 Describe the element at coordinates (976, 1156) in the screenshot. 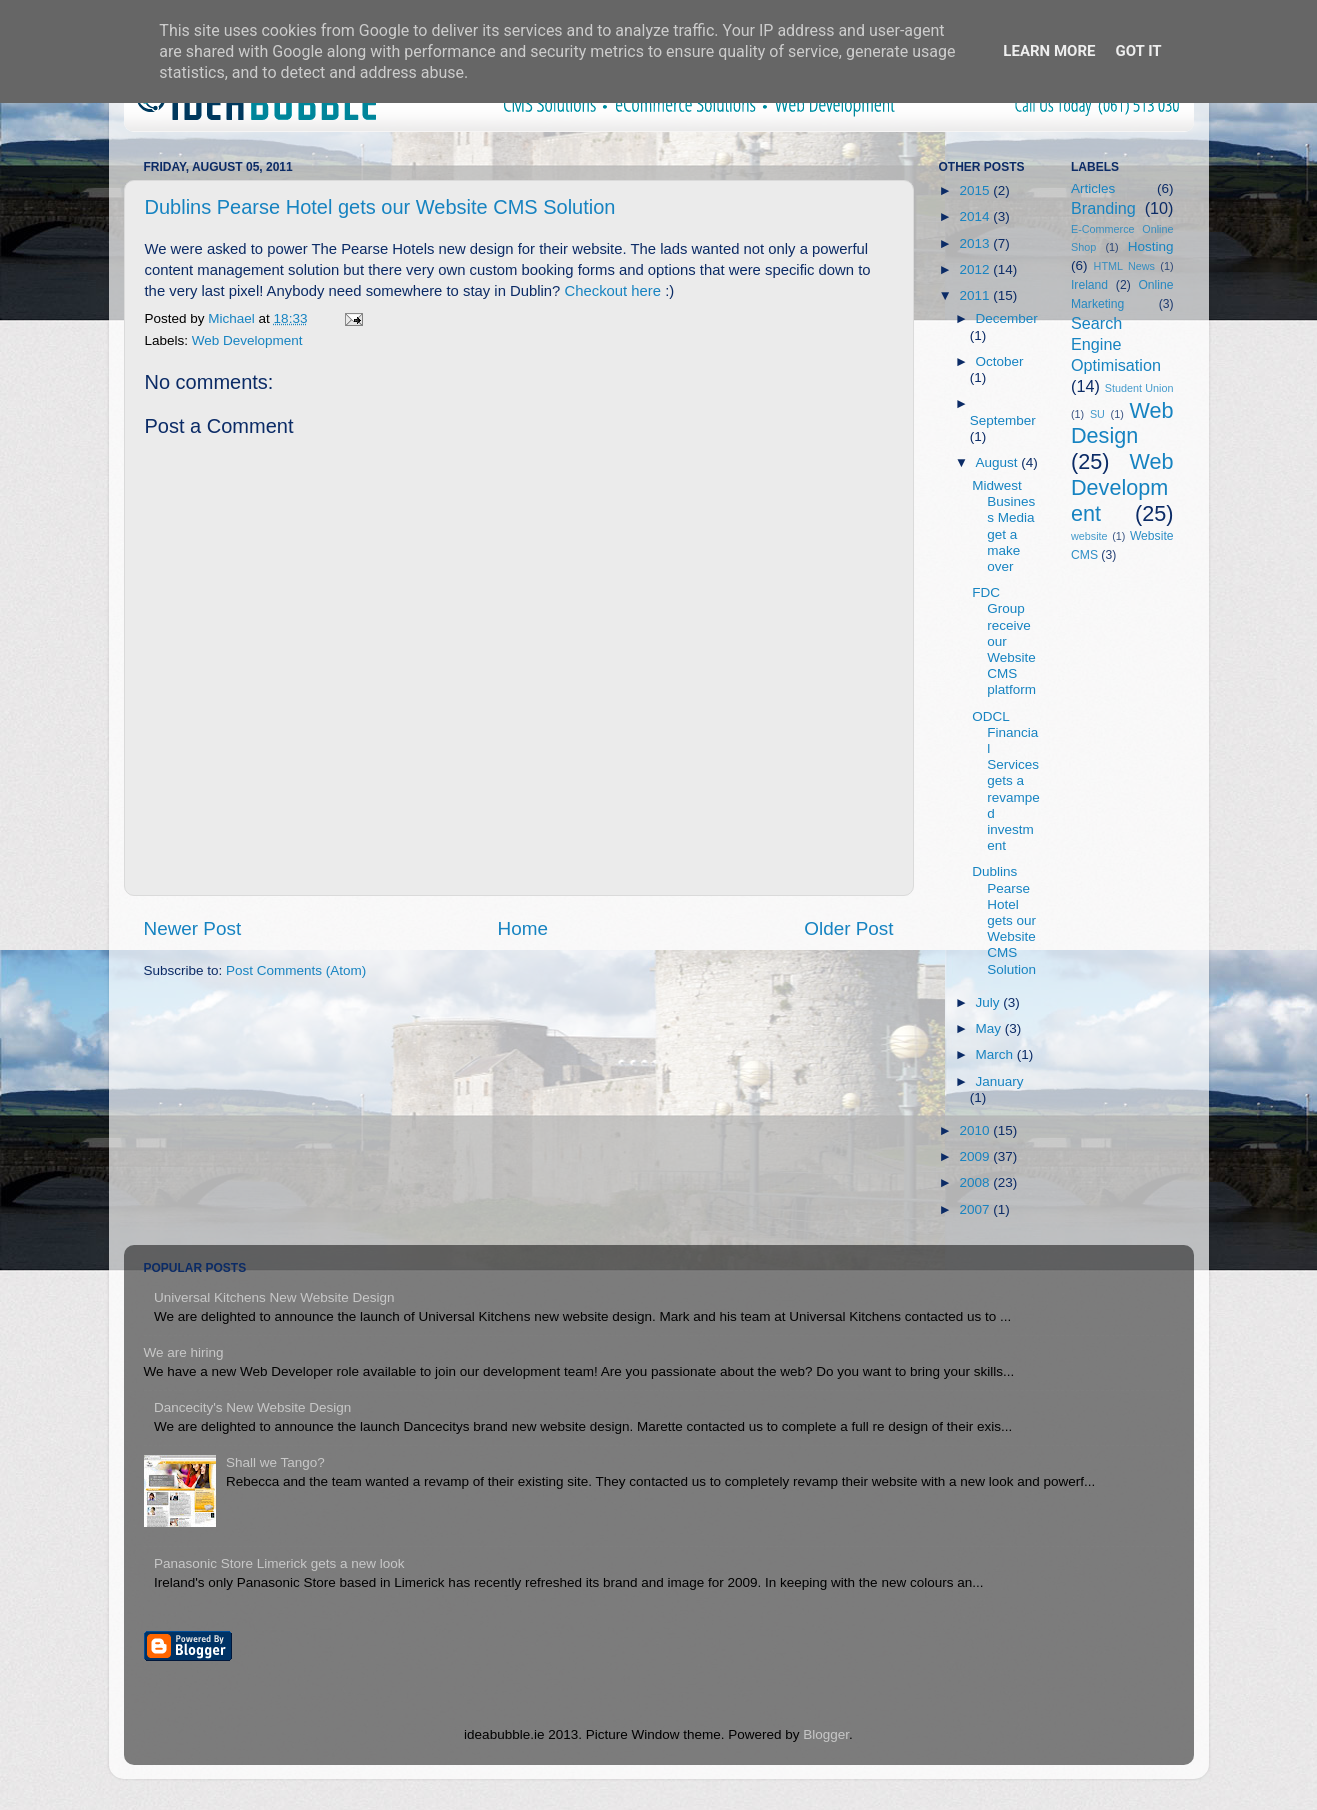

I see `2009` at that location.